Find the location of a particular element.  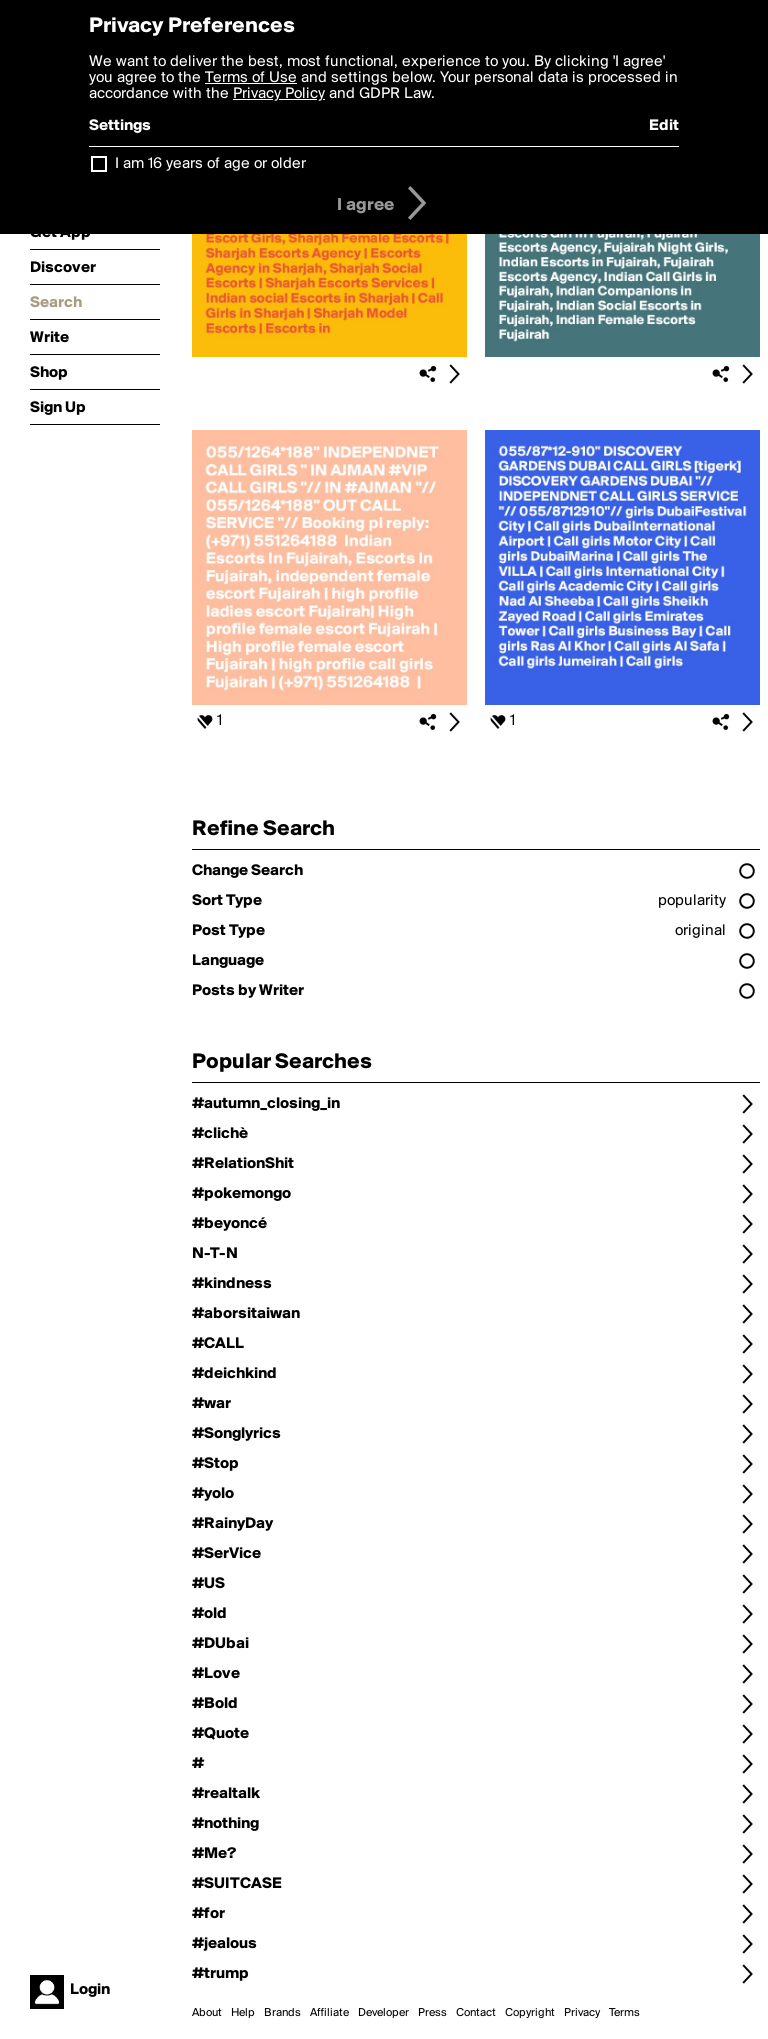

Privacy is located at coordinates (582, 2013).